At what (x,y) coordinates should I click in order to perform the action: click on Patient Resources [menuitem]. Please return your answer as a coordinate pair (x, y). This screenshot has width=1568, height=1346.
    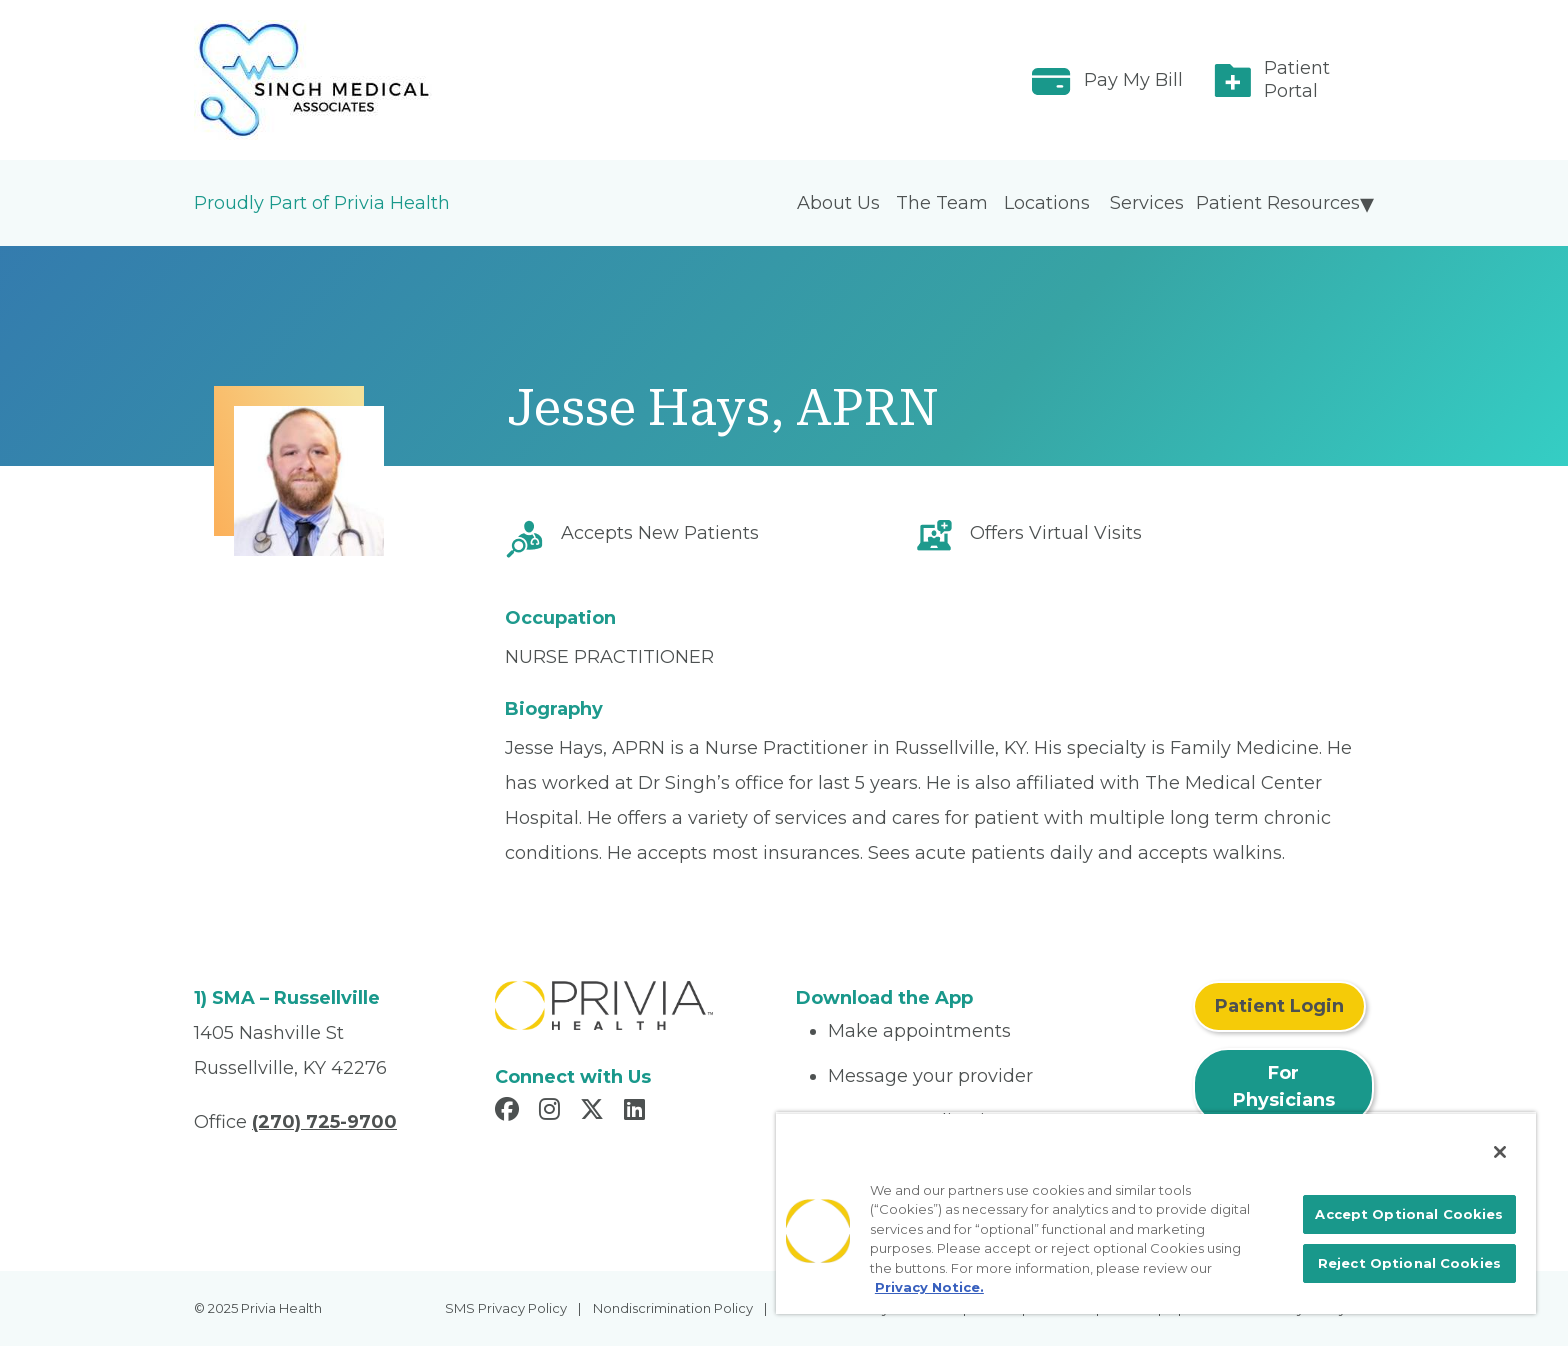
    Looking at the image, I should click on (1278, 203).